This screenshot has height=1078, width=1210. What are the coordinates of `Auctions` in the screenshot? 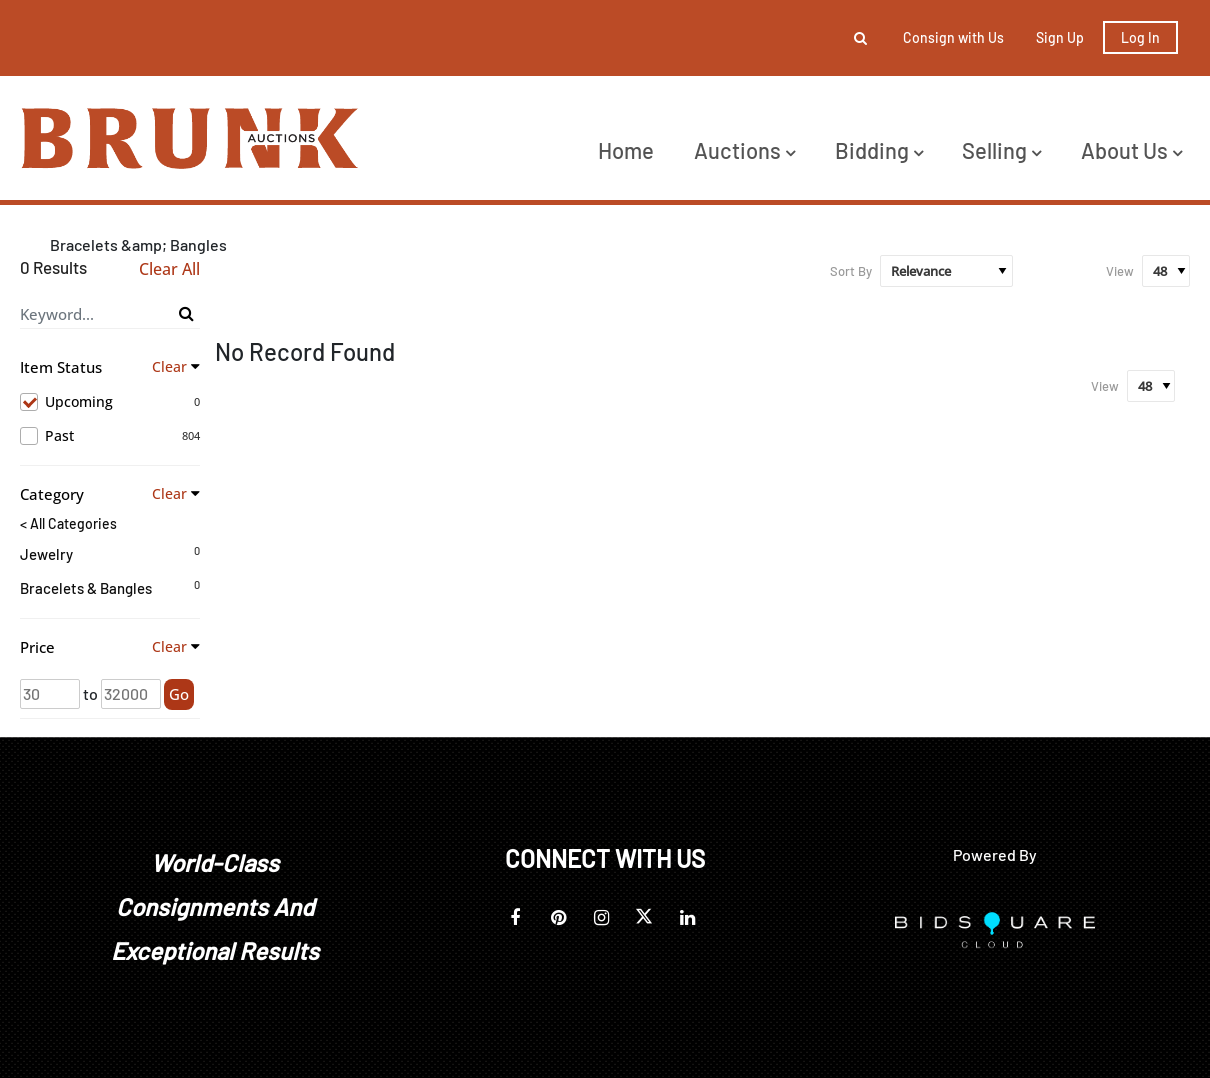 It's located at (744, 150).